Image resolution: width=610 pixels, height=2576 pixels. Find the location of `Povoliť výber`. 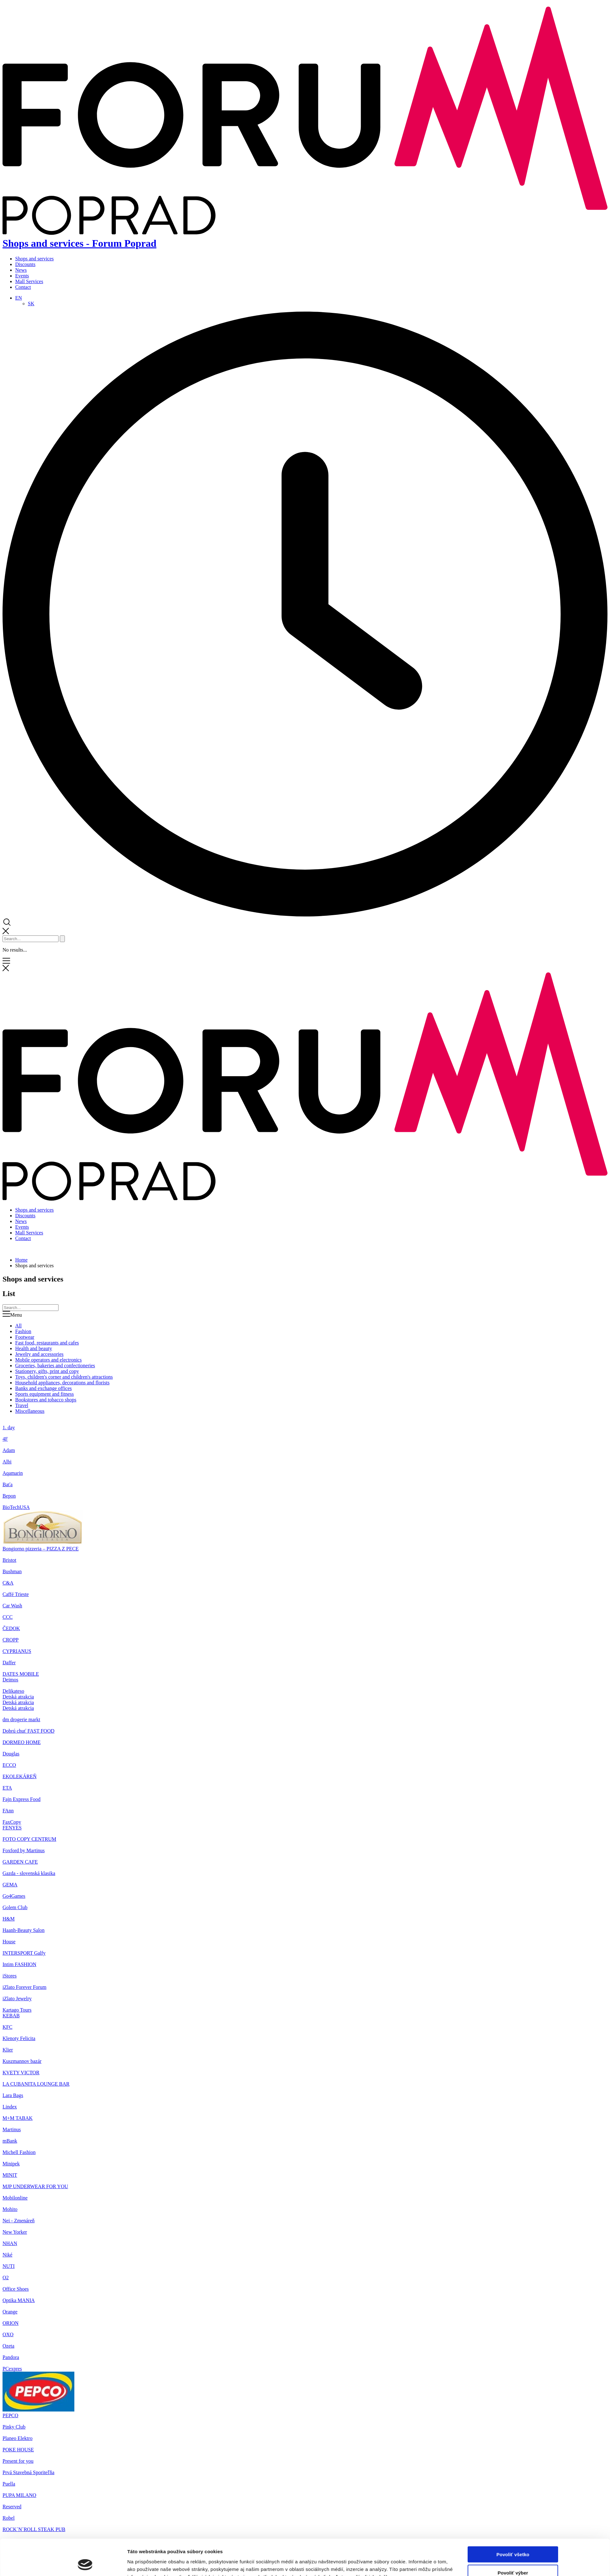

Povoliť výber is located at coordinates (513, 1751).